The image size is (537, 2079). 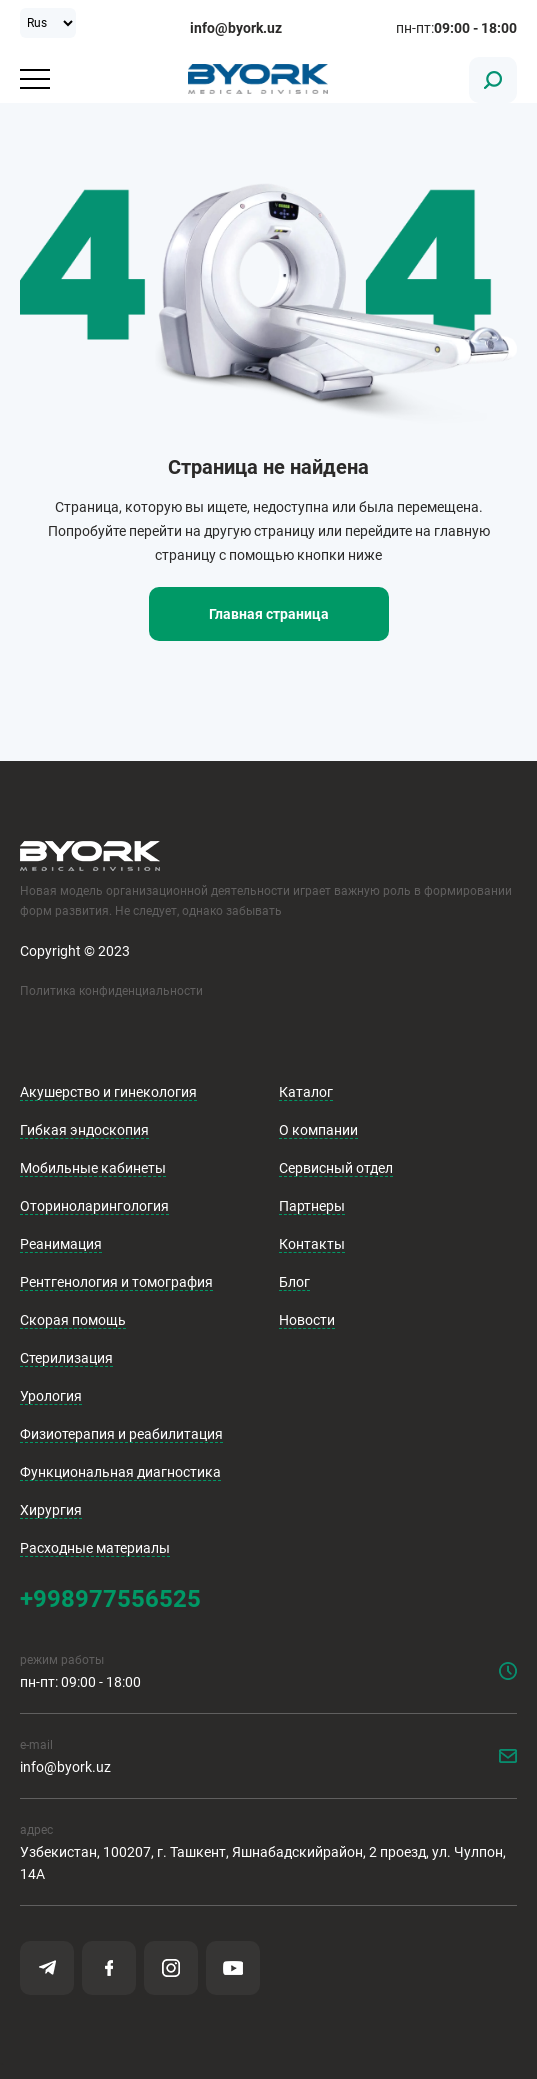 What do you see at coordinates (111, 991) in the screenshot?
I see `Политика конфиденциальности` at bounding box center [111, 991].